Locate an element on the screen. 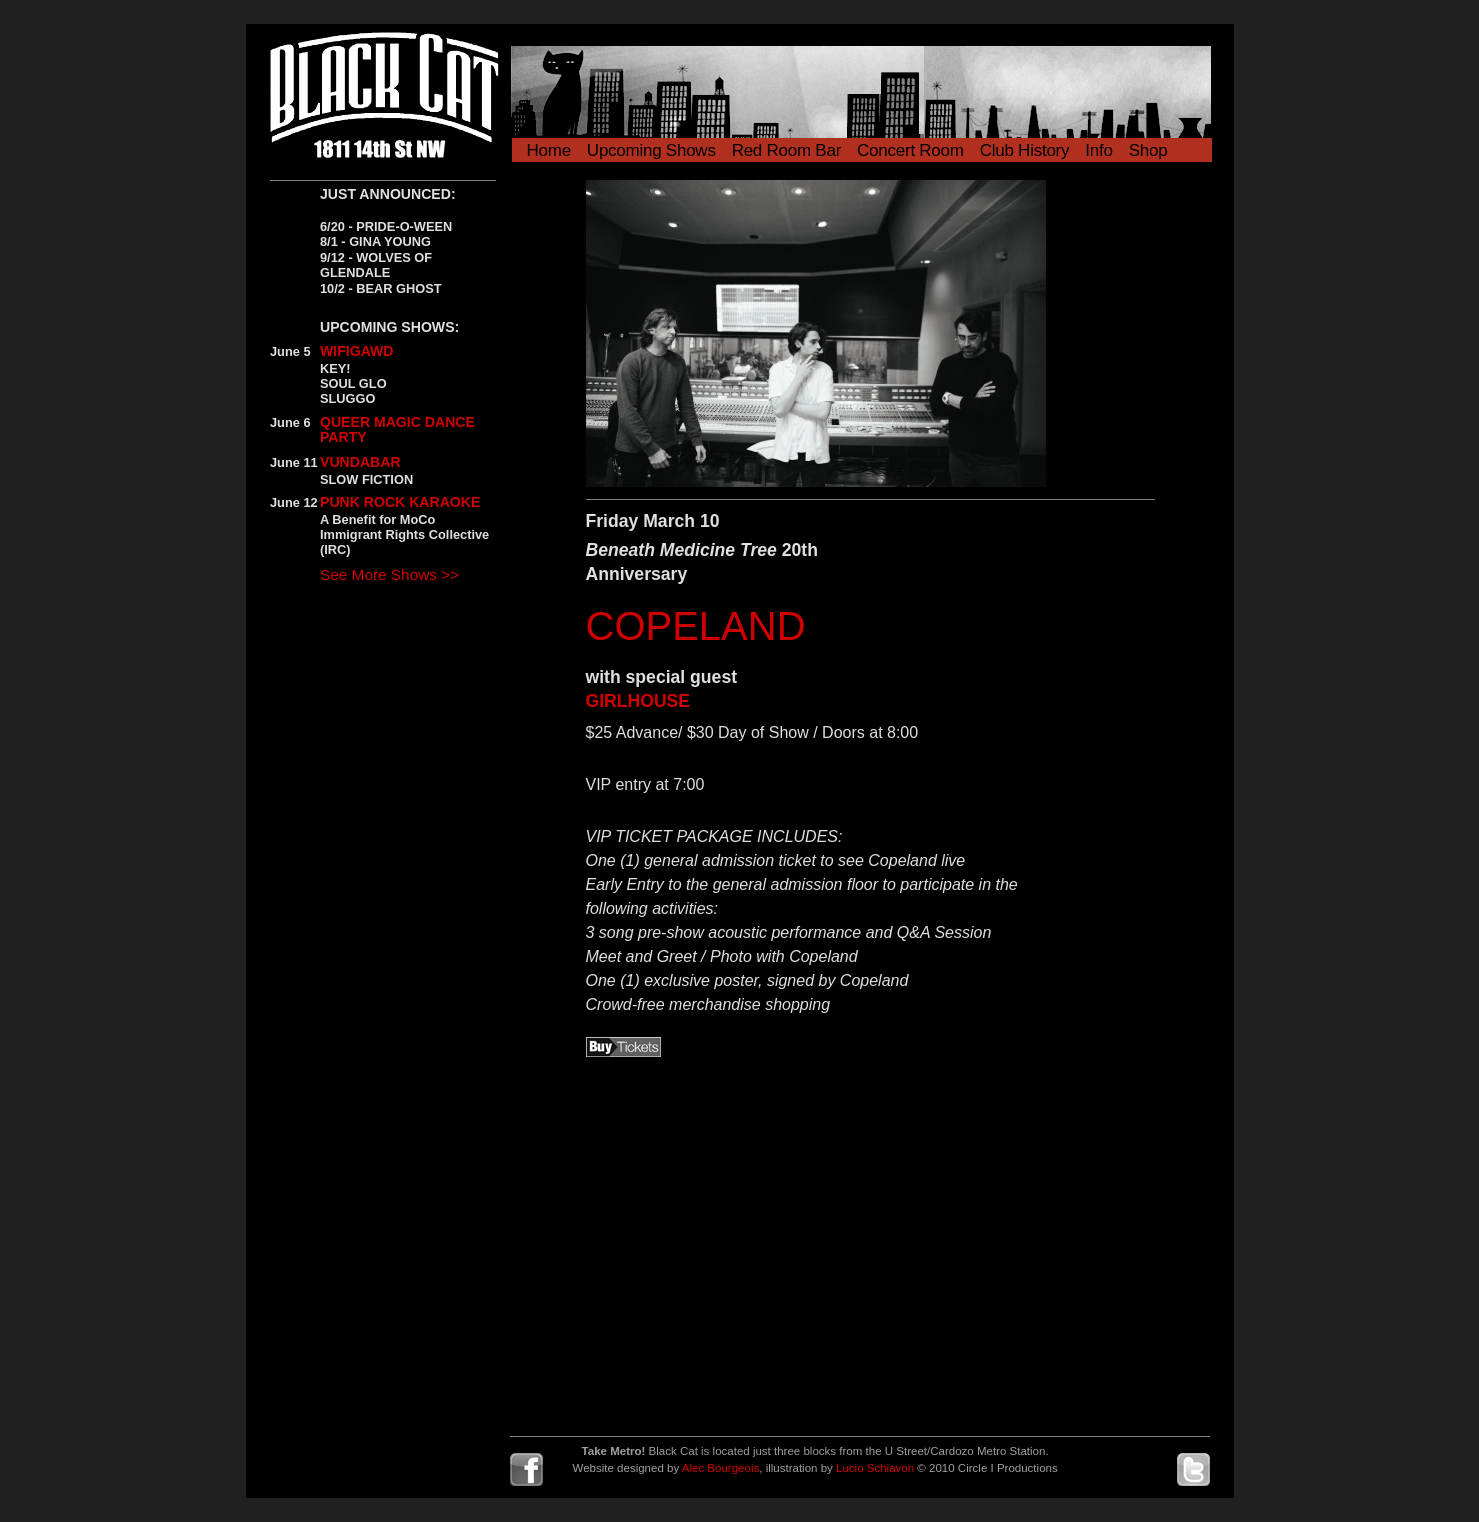 The height and width of the screenshot is (1522, 1479). Red Room Bar is located at coordinates (786, 150).